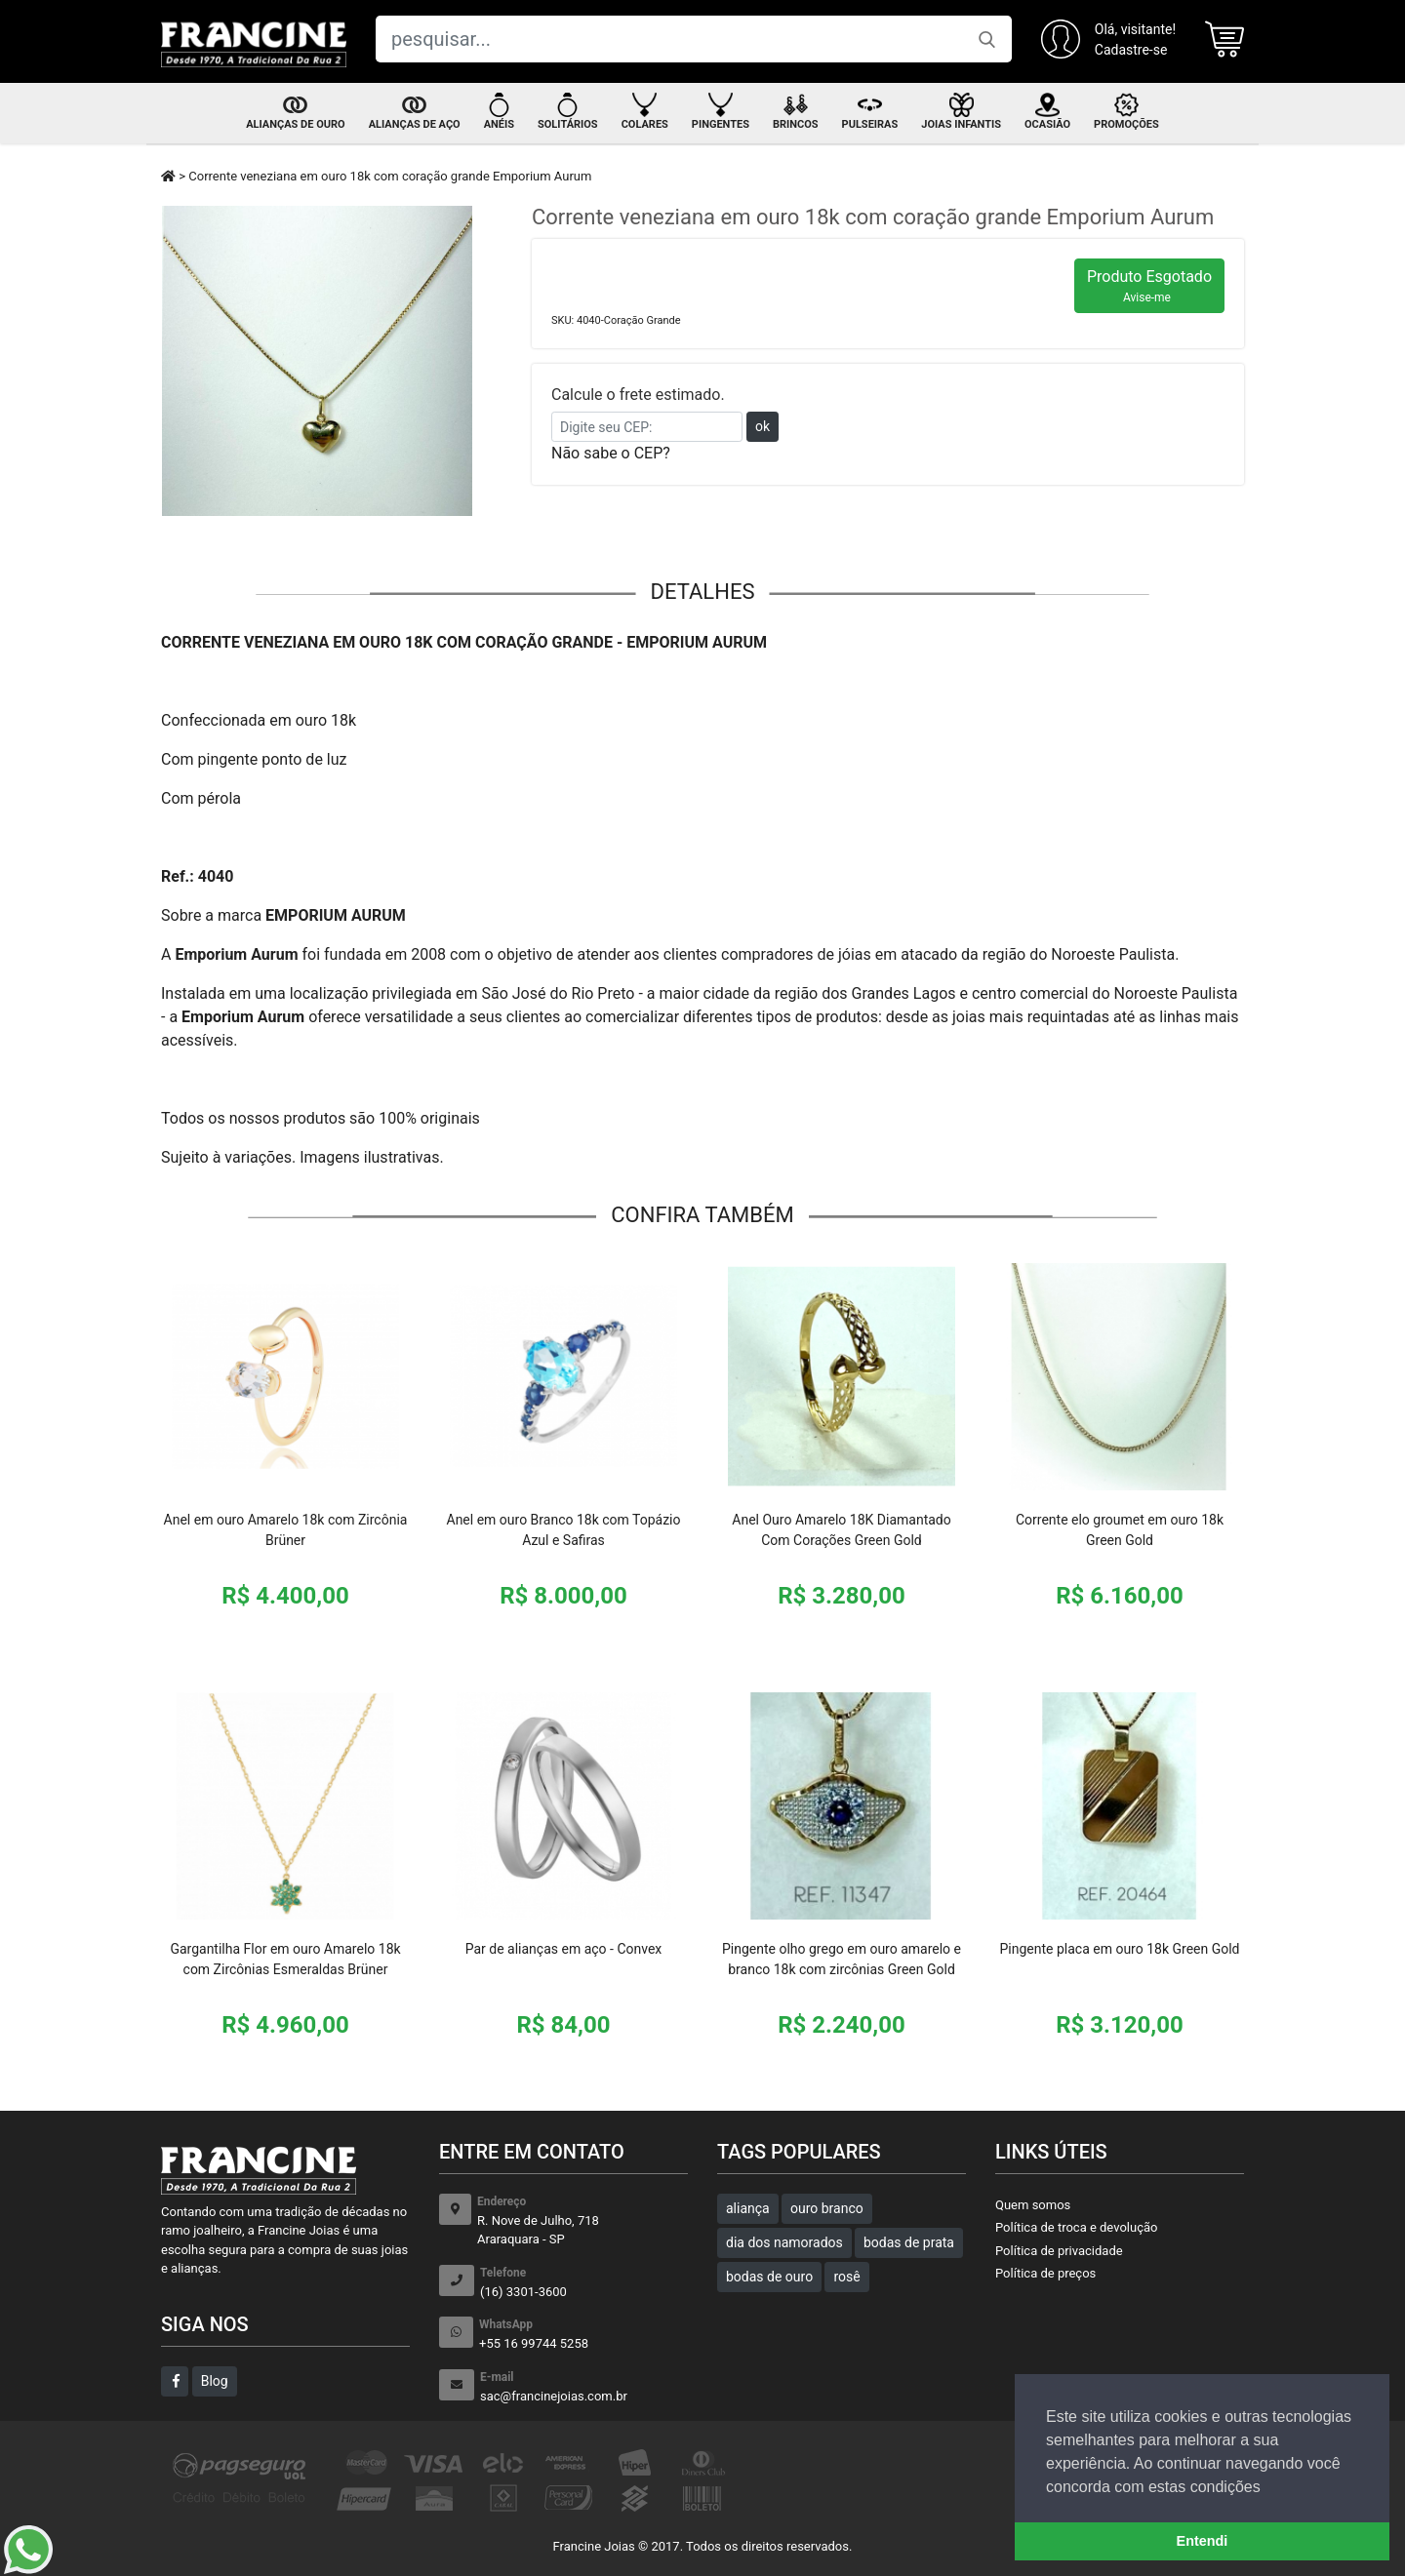 This screenshot has width=1405, height=2576. What do you see at coordinates (583, 2334) in the screenshot?
I see `+55 16 99744 5258` at bounding box center [583, 2334].